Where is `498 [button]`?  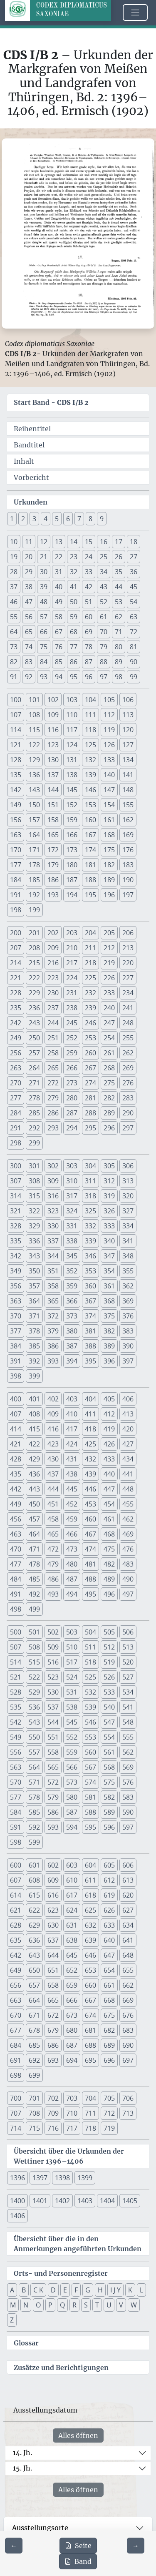
498 [button] is located at coordinates (15, 1609).